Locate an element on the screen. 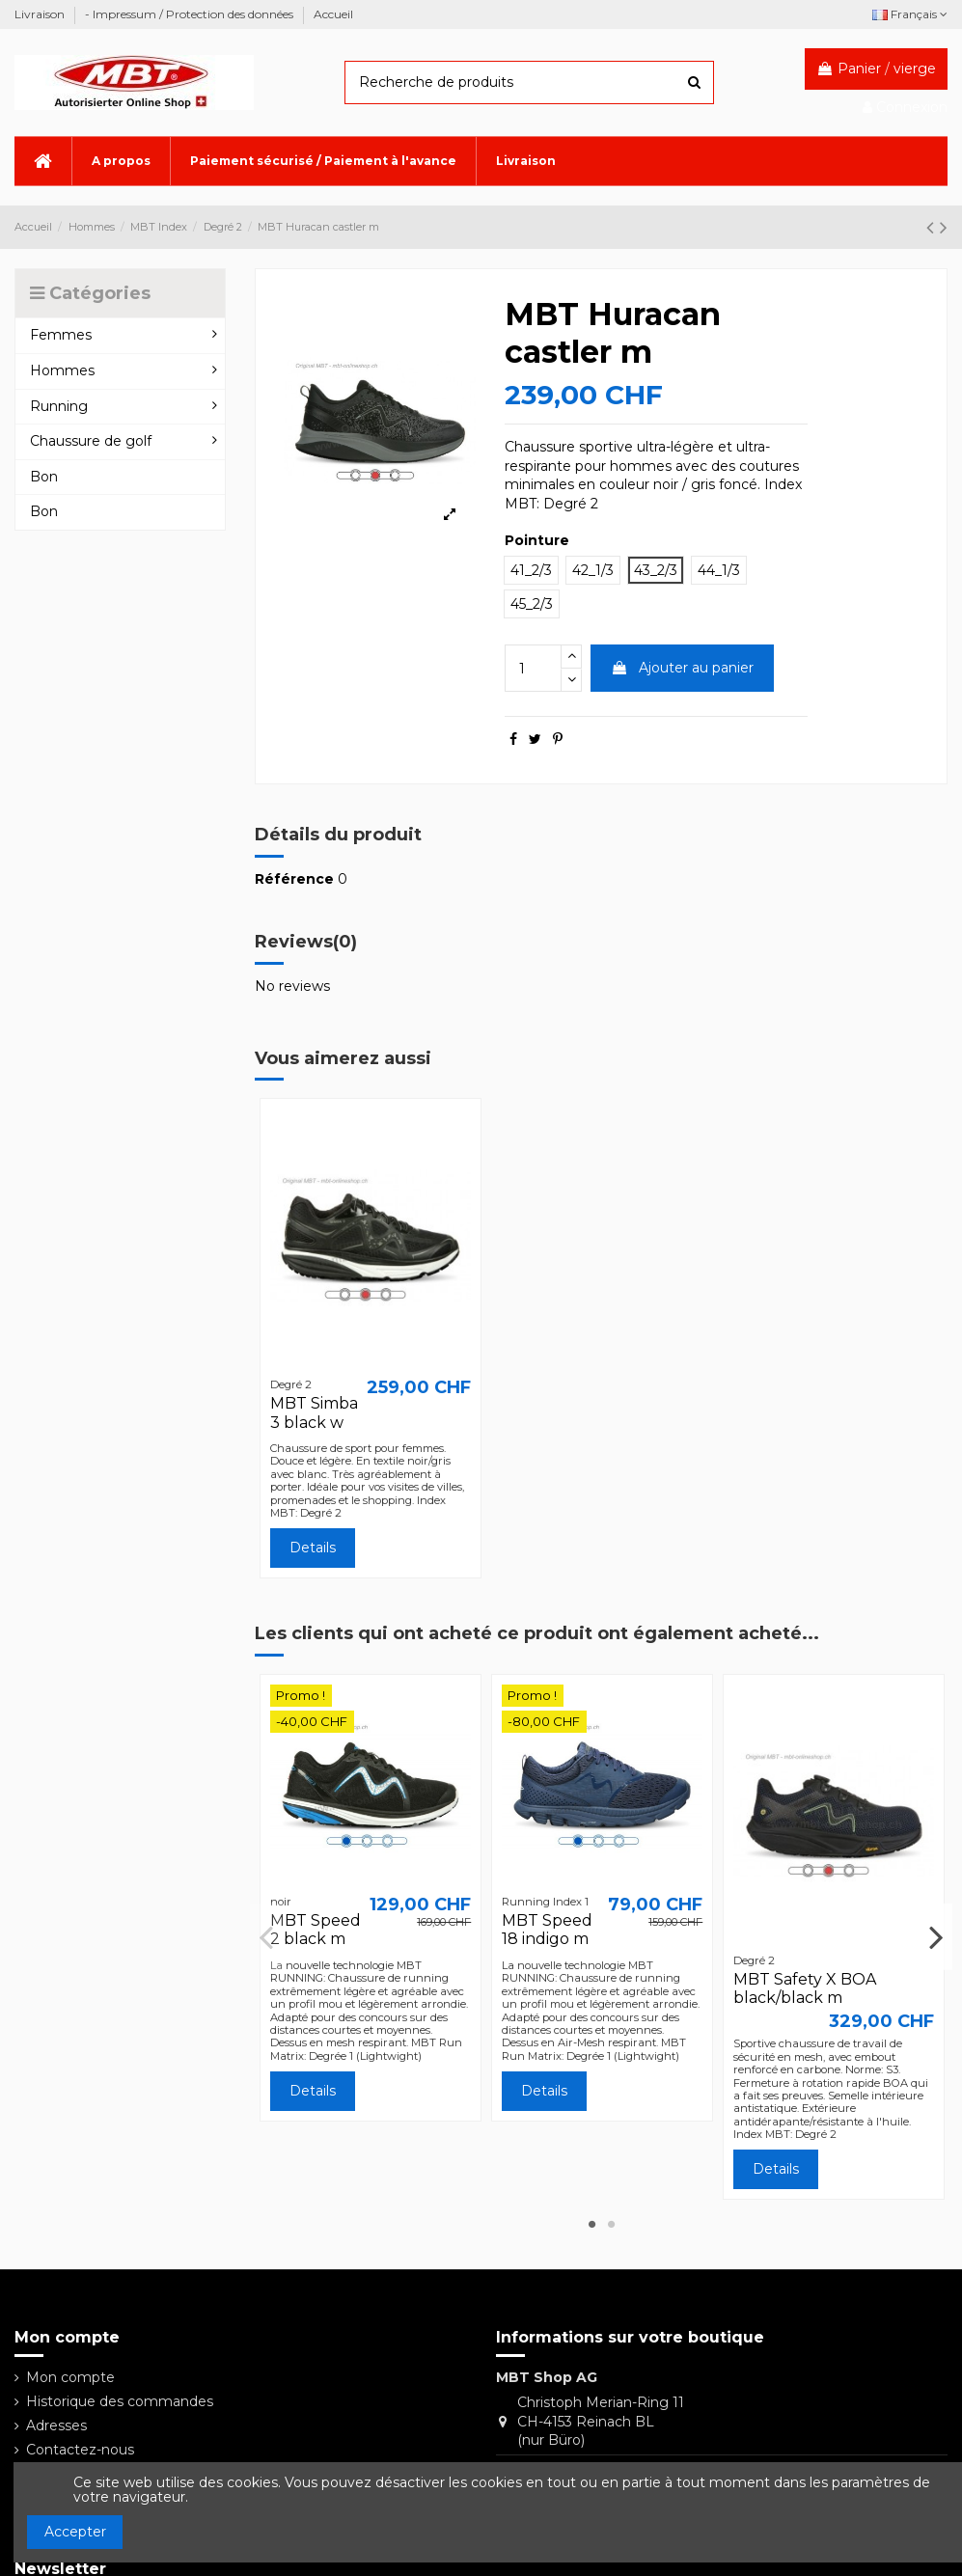 Image resolution: width=962 pixels, height=2576 pixels. Previous is located at coordinates (267, 1936).